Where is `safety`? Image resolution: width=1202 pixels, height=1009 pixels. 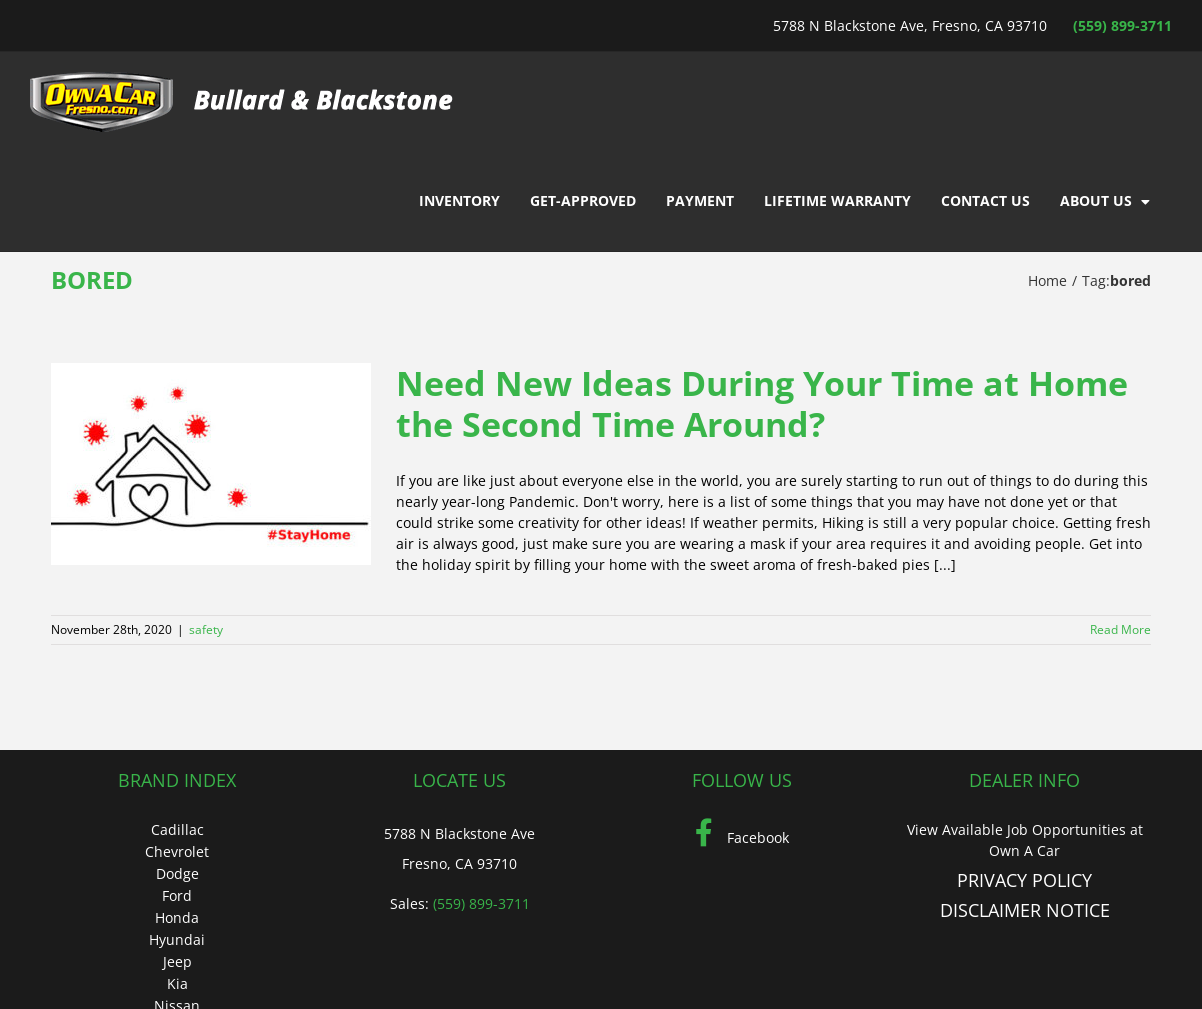 safety is located at coordinates (206, 629).